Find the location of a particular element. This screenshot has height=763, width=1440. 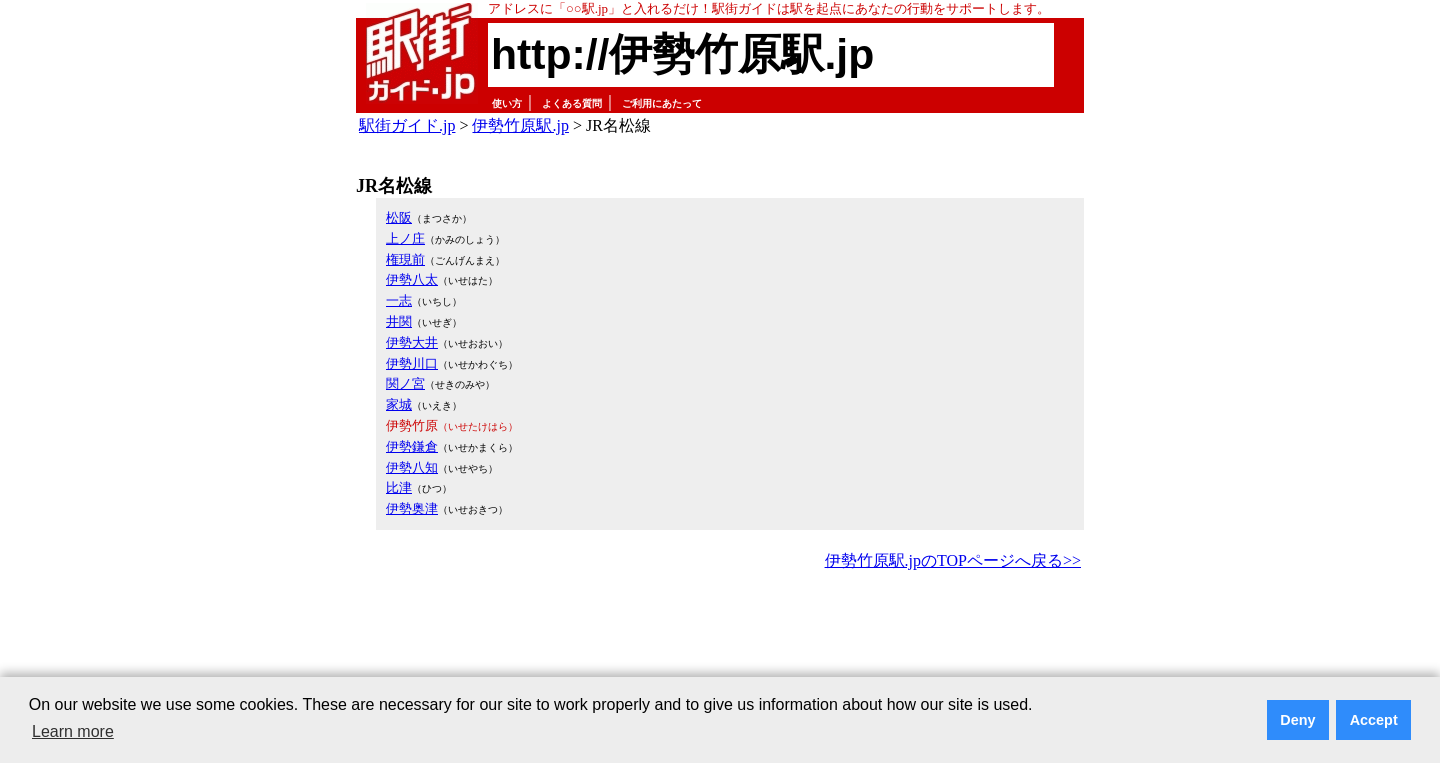

伊勢川口 is located at coordinates (412, 363).